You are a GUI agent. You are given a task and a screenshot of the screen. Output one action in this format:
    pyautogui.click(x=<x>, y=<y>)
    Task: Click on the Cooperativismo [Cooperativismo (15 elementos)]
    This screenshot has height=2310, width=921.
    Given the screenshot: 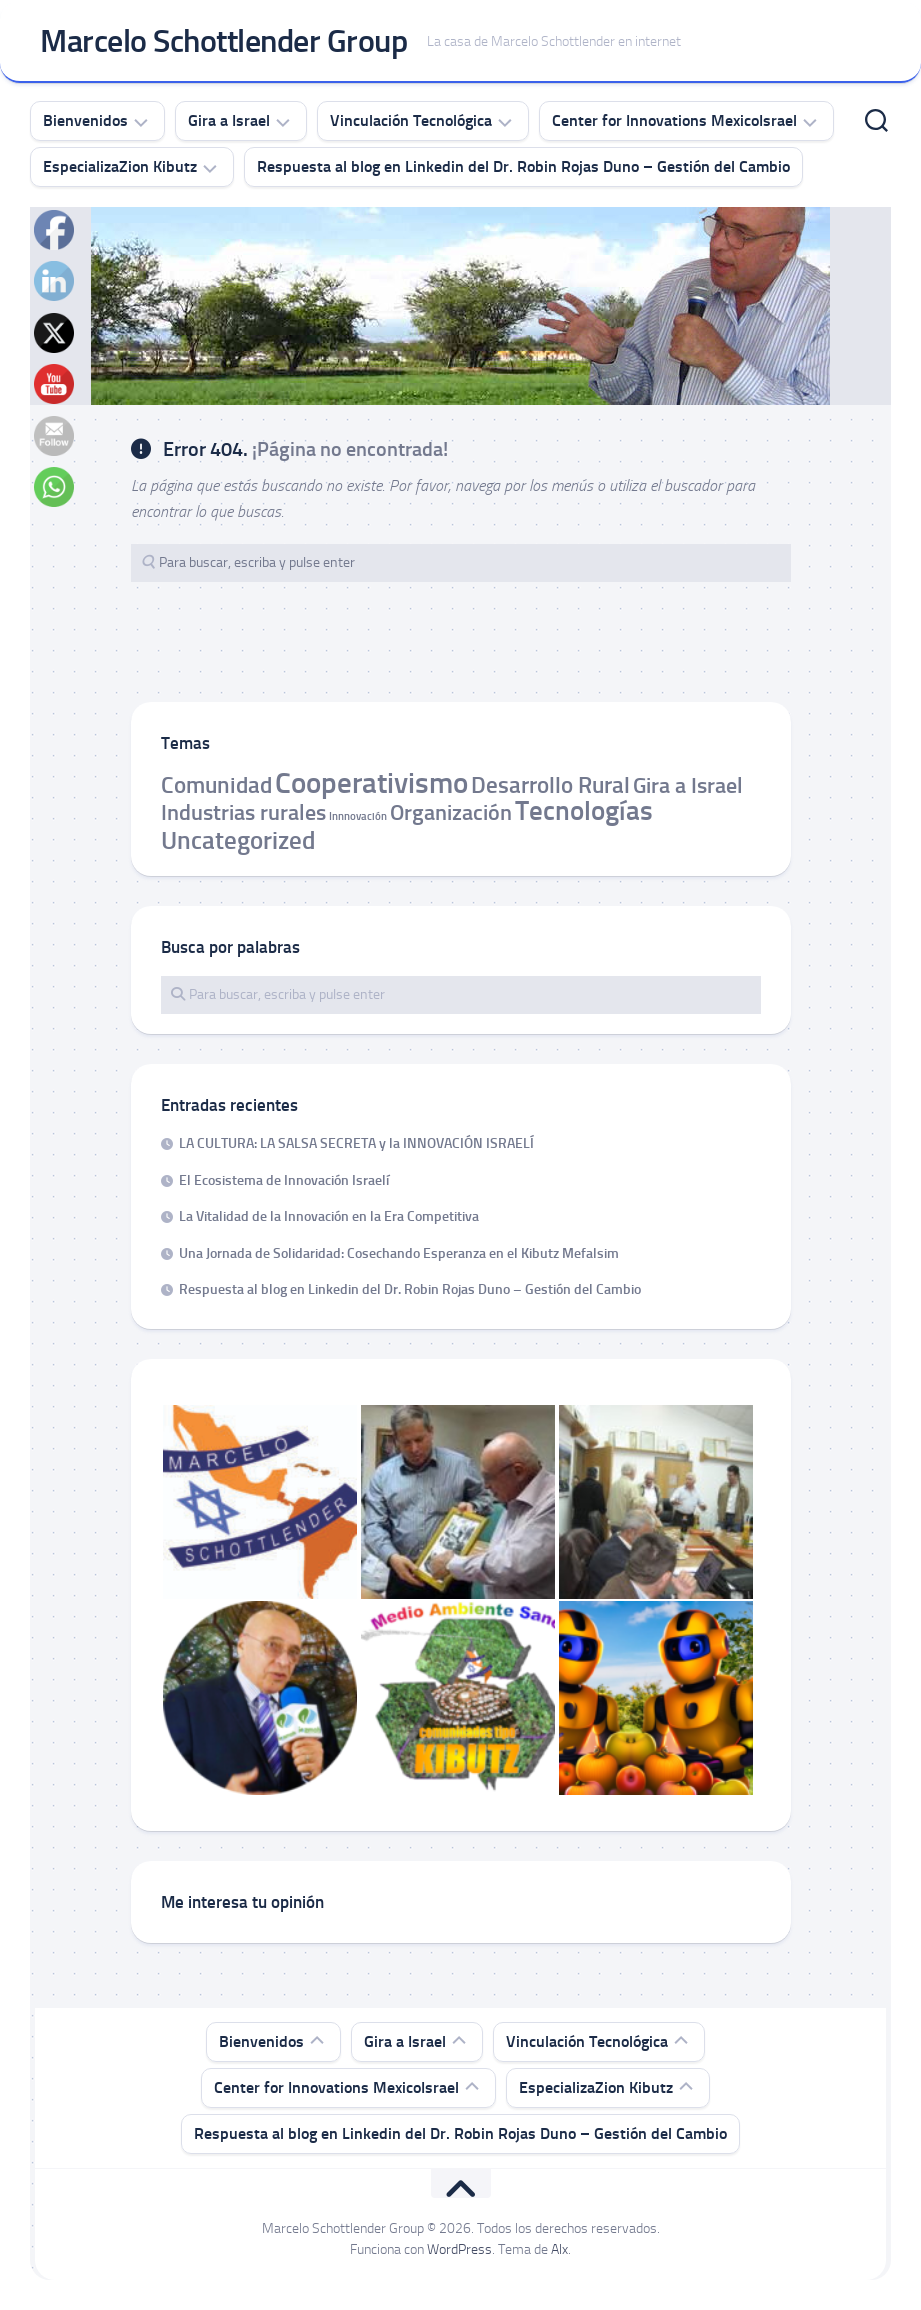 What is the action you would take?
    pyautogui.click(x=371, y=782)
    